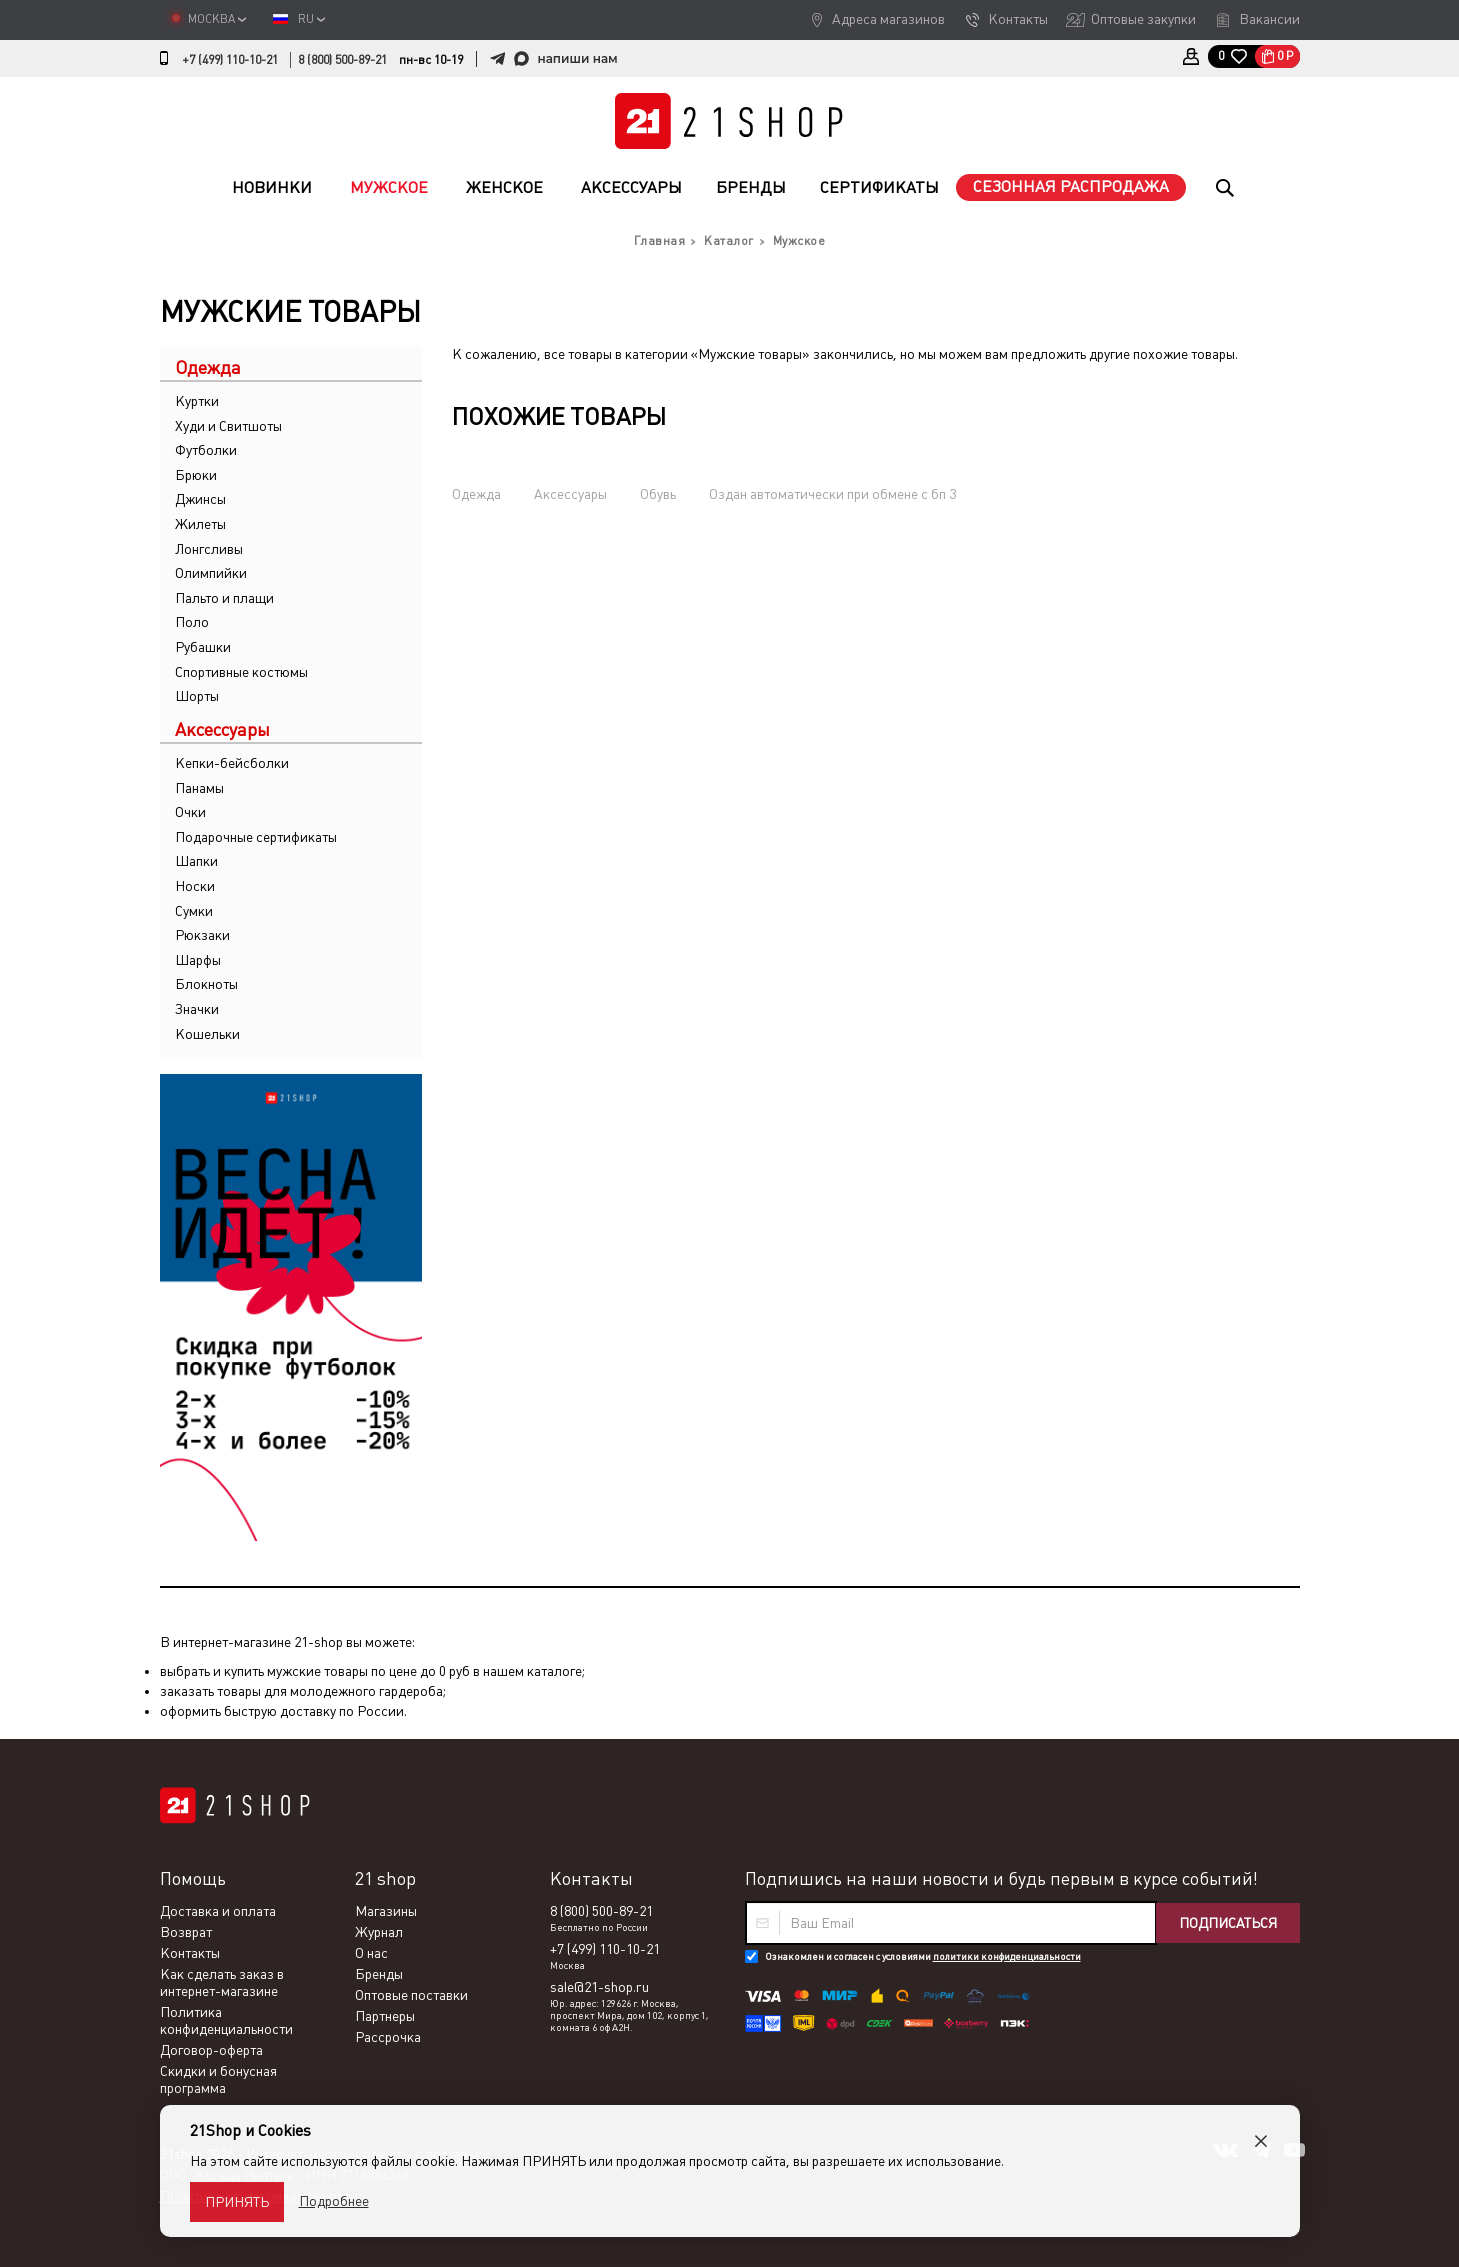  What do you see at coordinates (385, 2016) in the screenshot?
I see `Партнеры` at bounding box center [385, 2016].